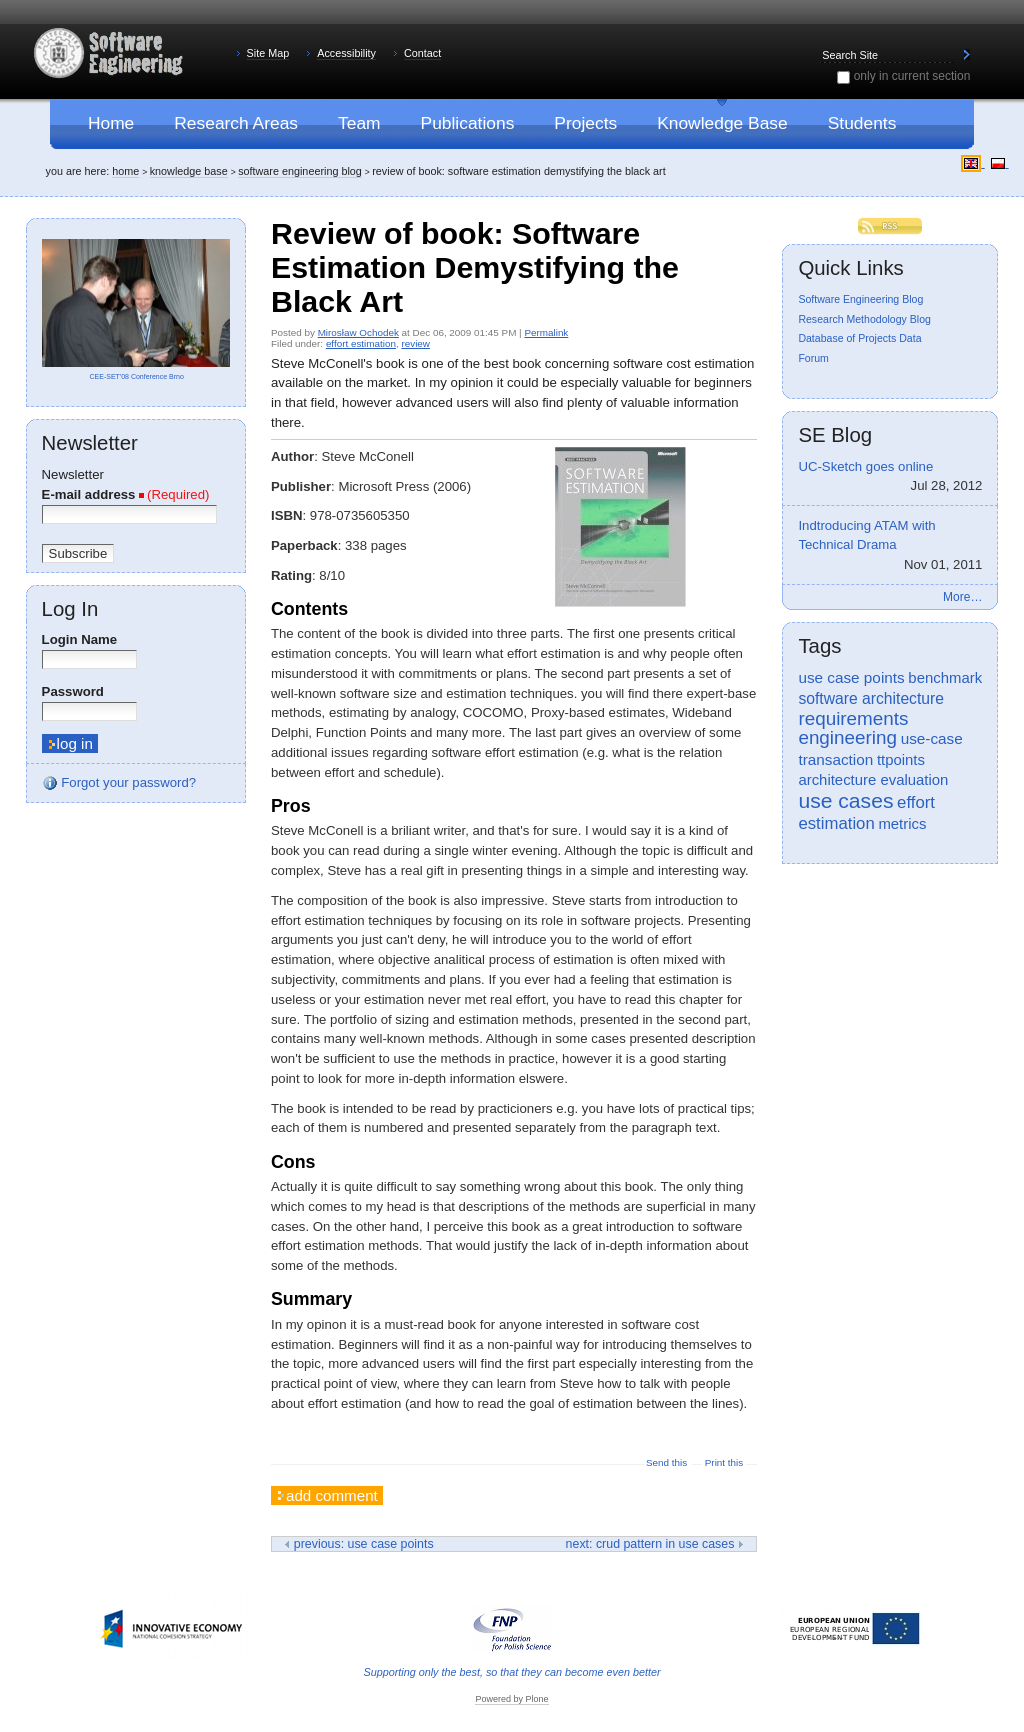 The width and height of the screenshot is (1024, 1732). I want to click on Print this, so click(724, 1462).